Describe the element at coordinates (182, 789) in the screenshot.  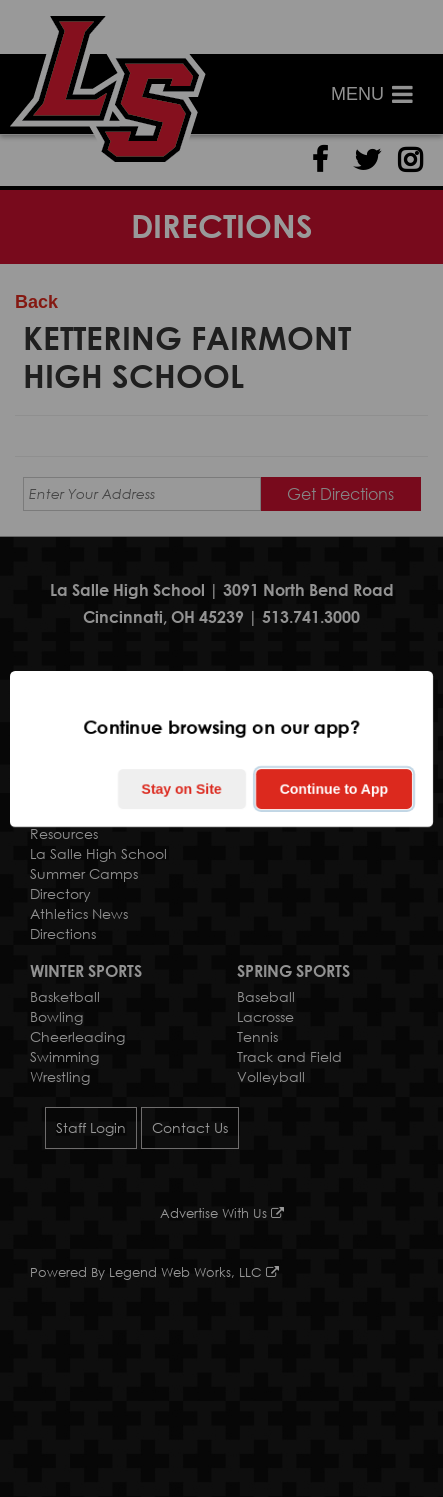
I see `Stay on Site` at that location.